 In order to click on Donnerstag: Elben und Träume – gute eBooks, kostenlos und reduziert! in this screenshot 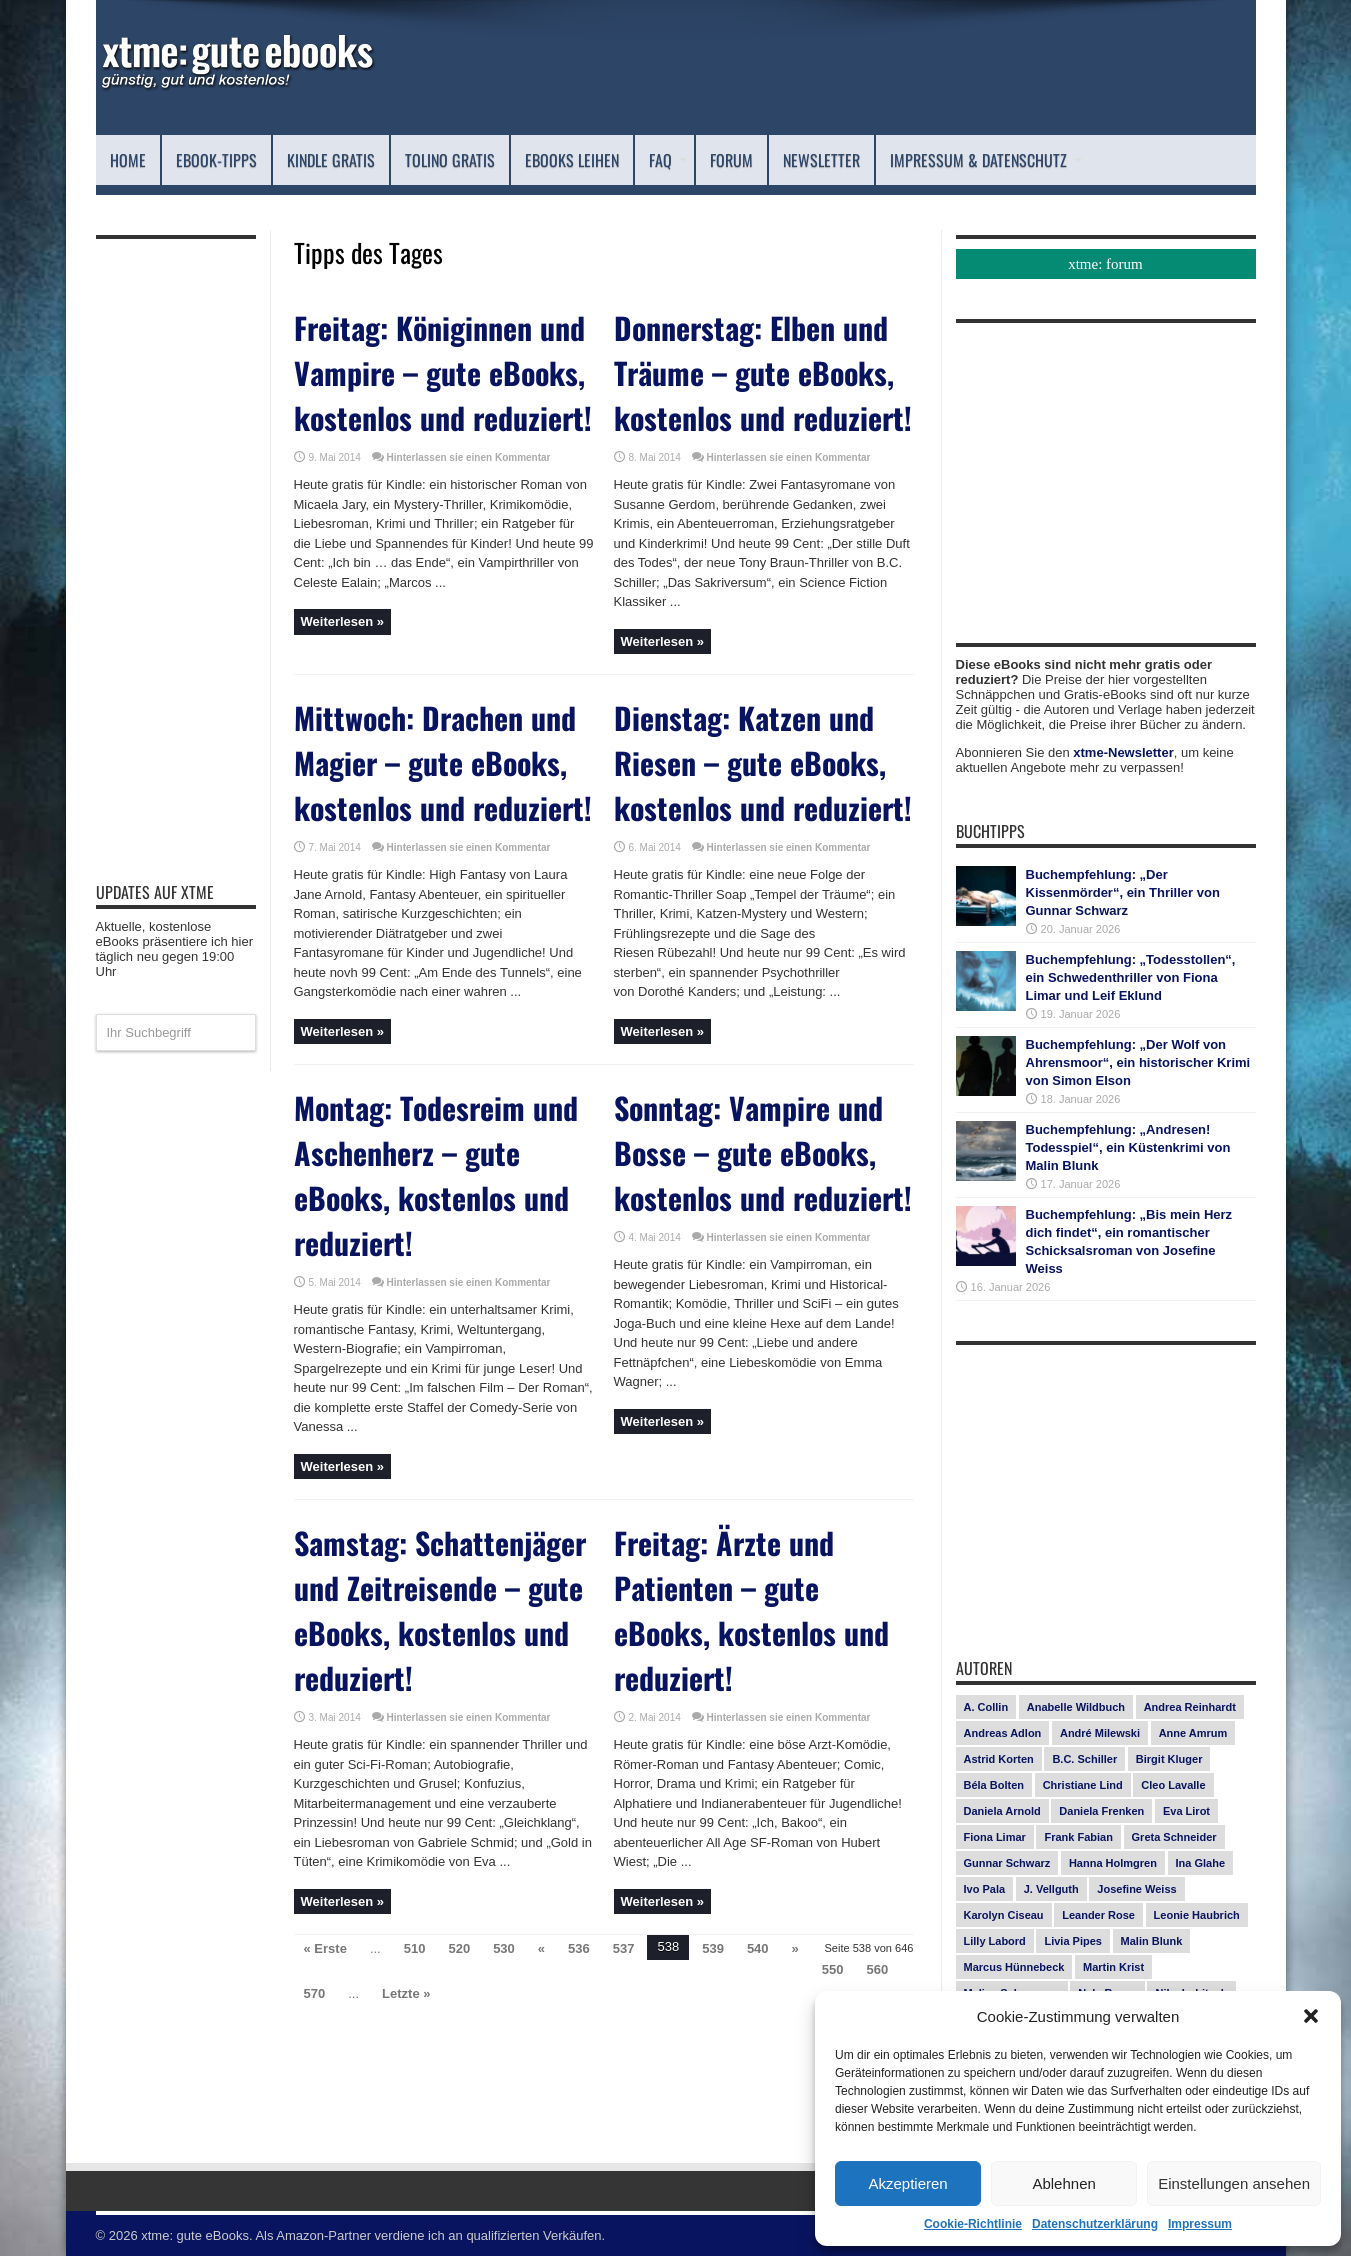, I will do `click(763, 372)`.